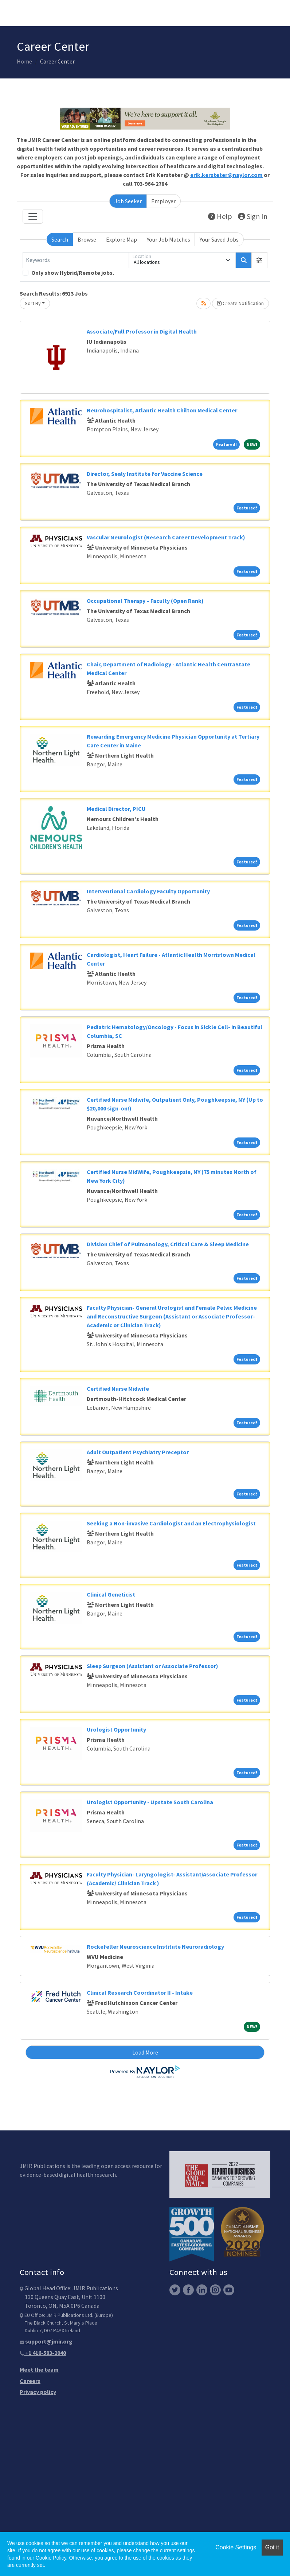 Image resolution: width=290 pixels, height=2576 pixels. What do you see at coordinates (140, 1992) in the screenshot?
I see `Clinical Research Coordinator II - Intake` at bounding box center [140, 1992].